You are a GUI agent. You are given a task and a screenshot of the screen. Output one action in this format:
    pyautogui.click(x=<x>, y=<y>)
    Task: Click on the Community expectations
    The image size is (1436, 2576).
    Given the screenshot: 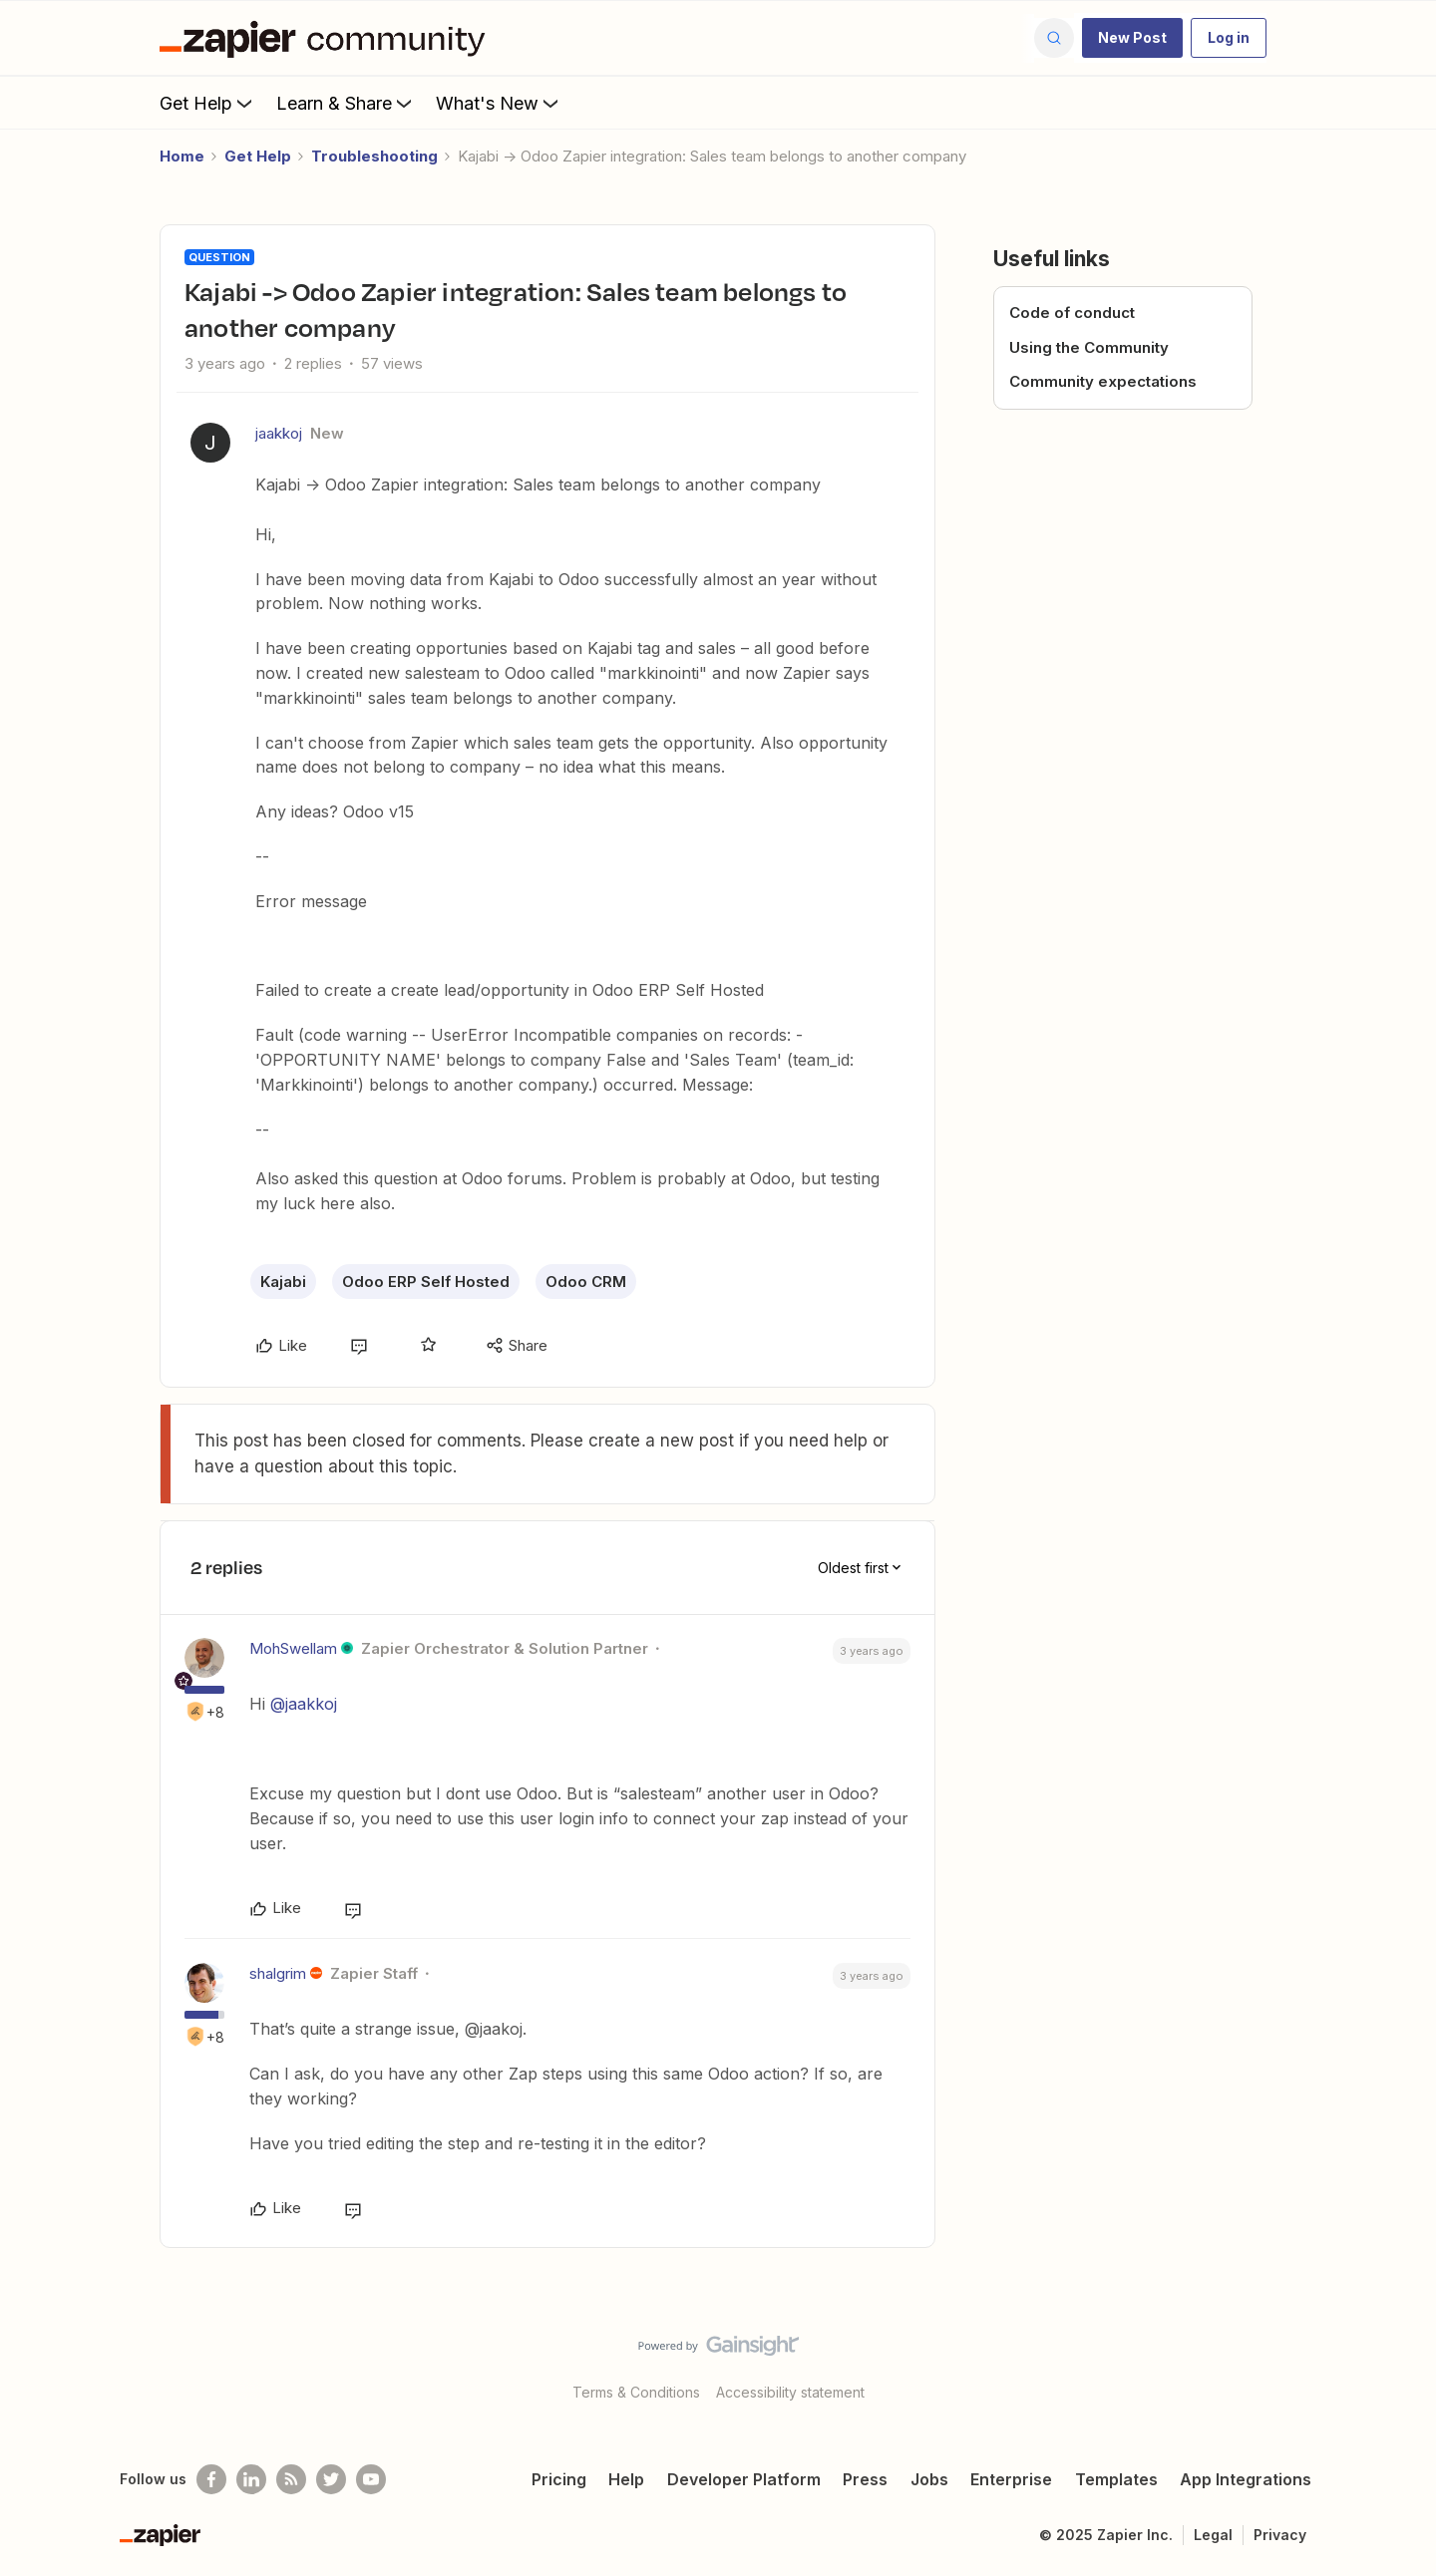 What is the action you would take?
    pyautogui.click(x=1103, y=381)
    